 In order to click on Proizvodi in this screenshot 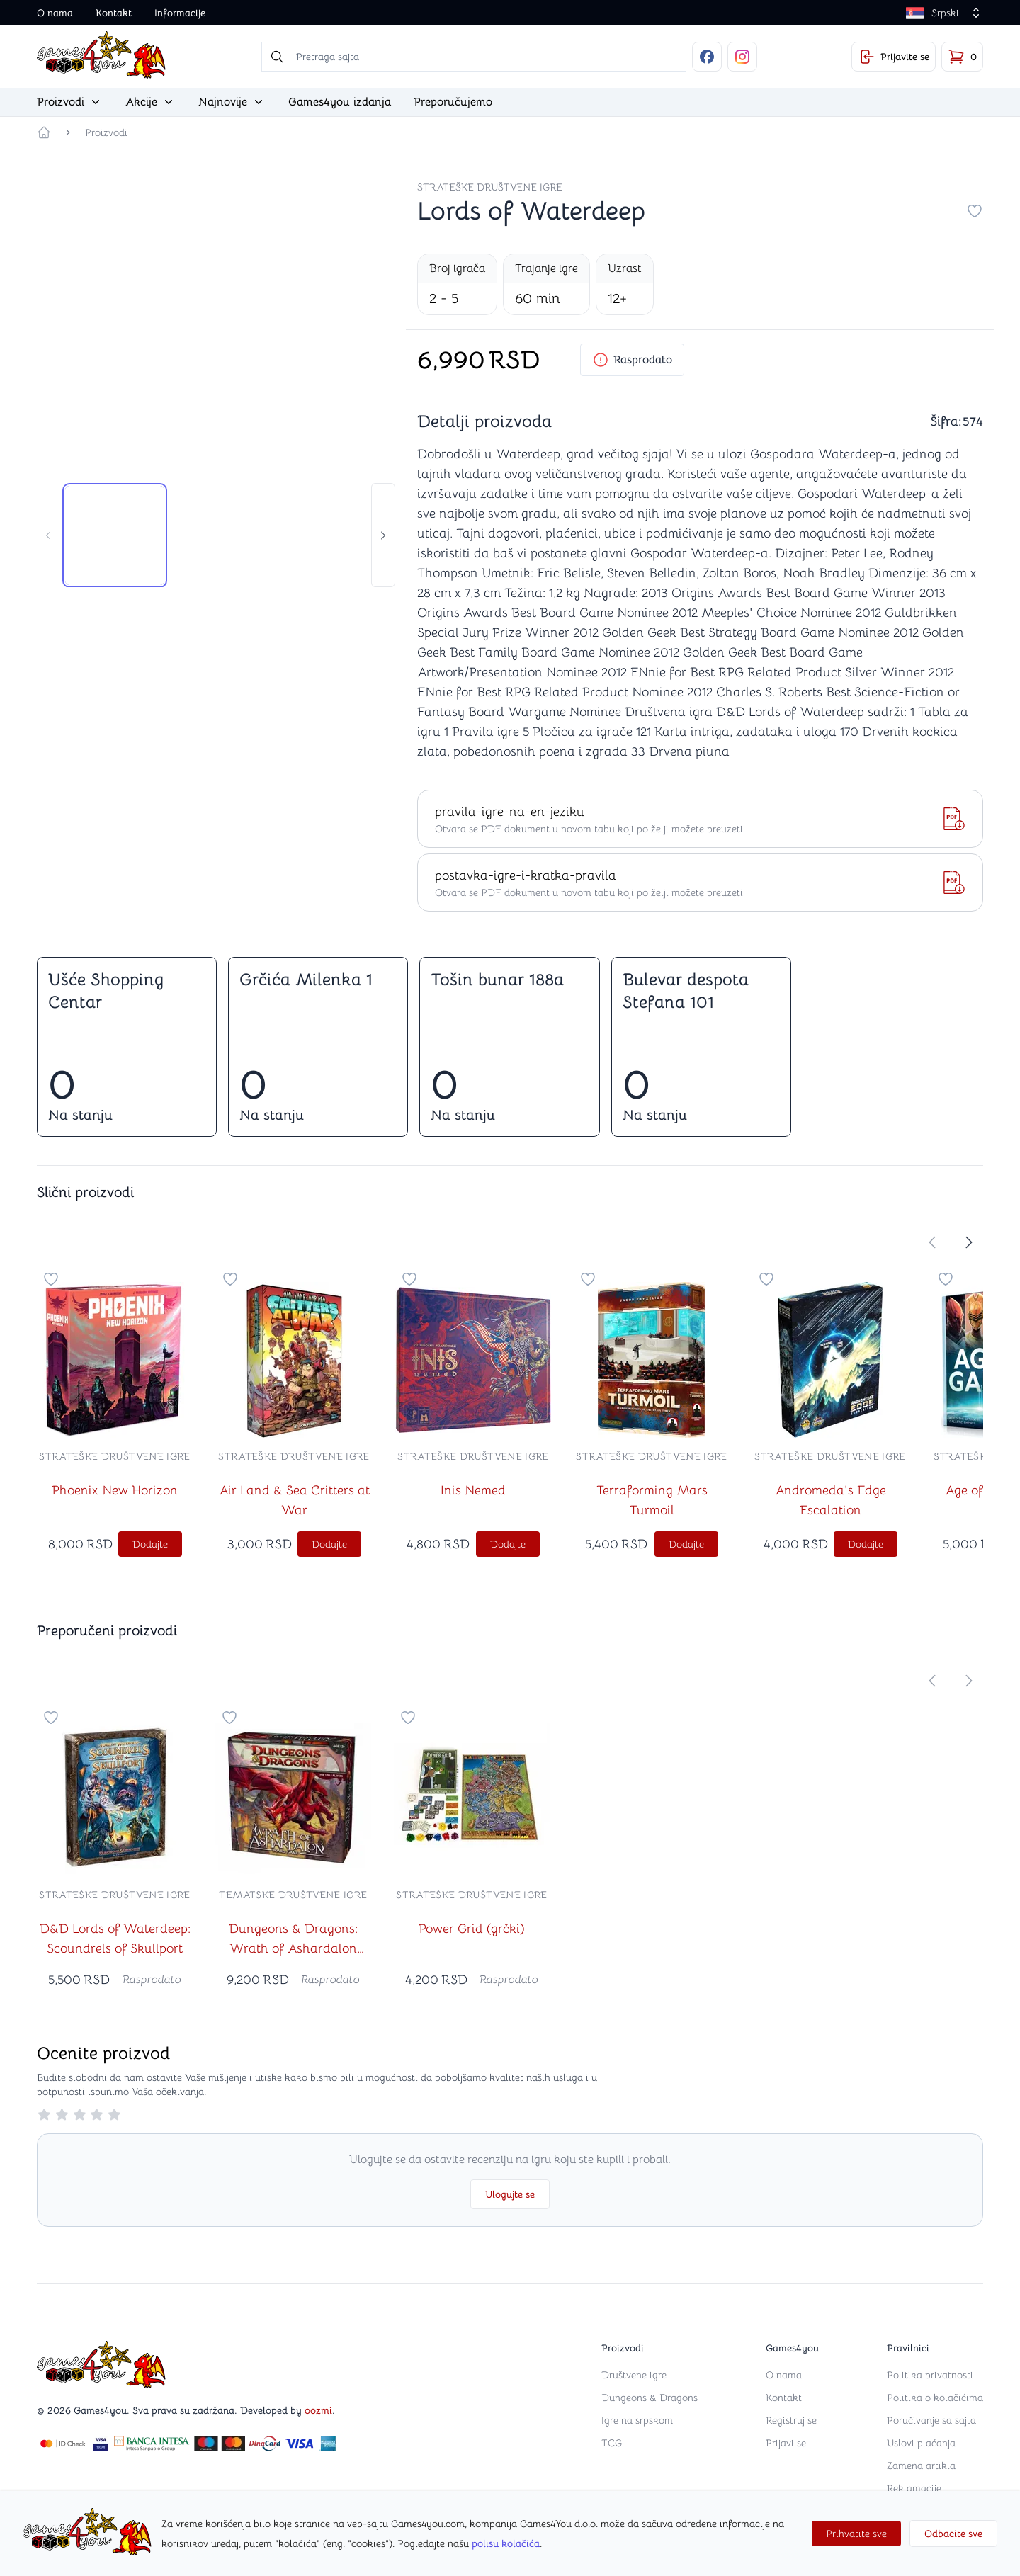, I will do `click(106, 132)`.